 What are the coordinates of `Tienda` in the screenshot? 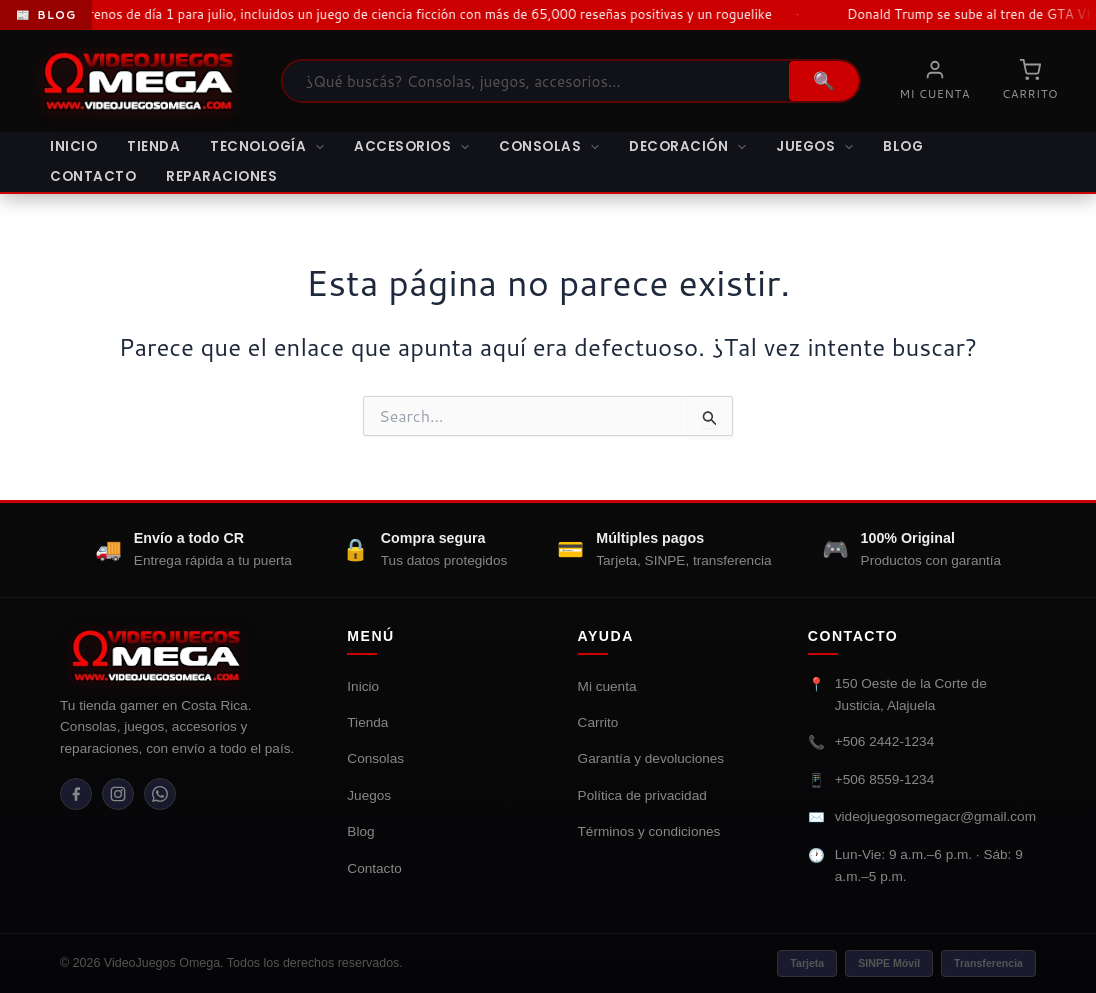 It's located at (153, 146).